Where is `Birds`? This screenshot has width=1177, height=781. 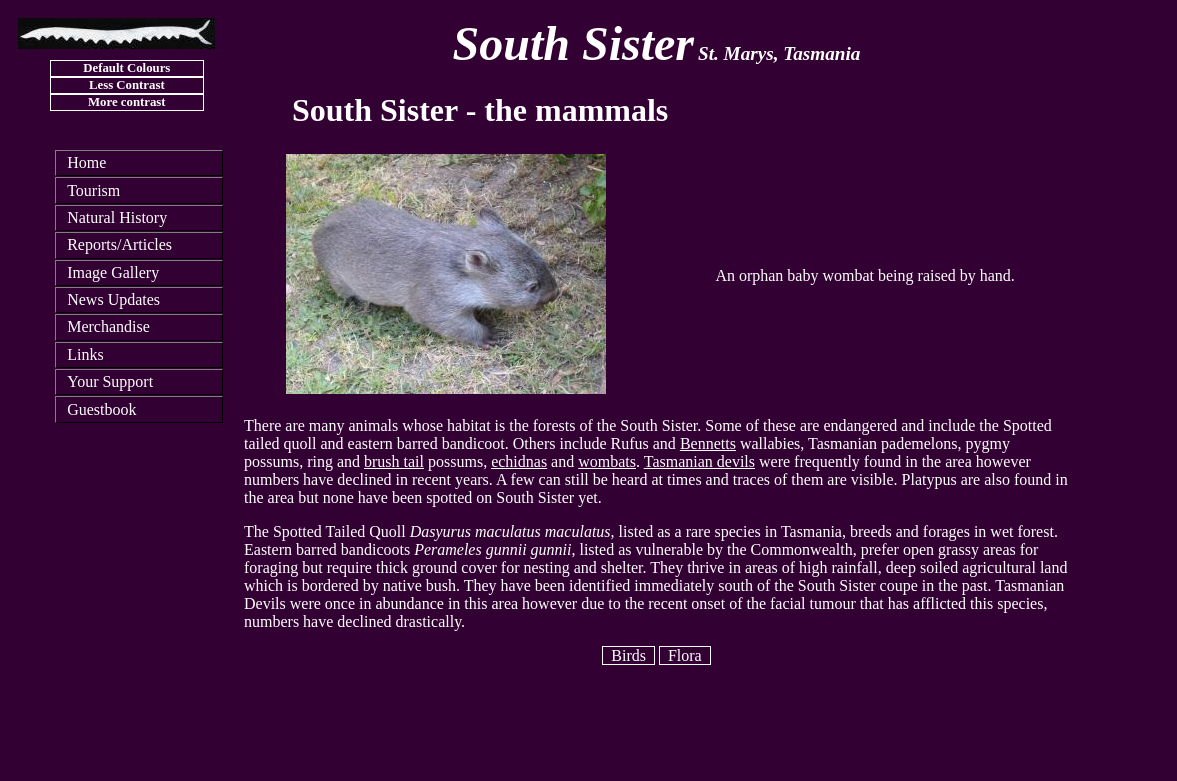
Birds is located at coordinates (628, 655).